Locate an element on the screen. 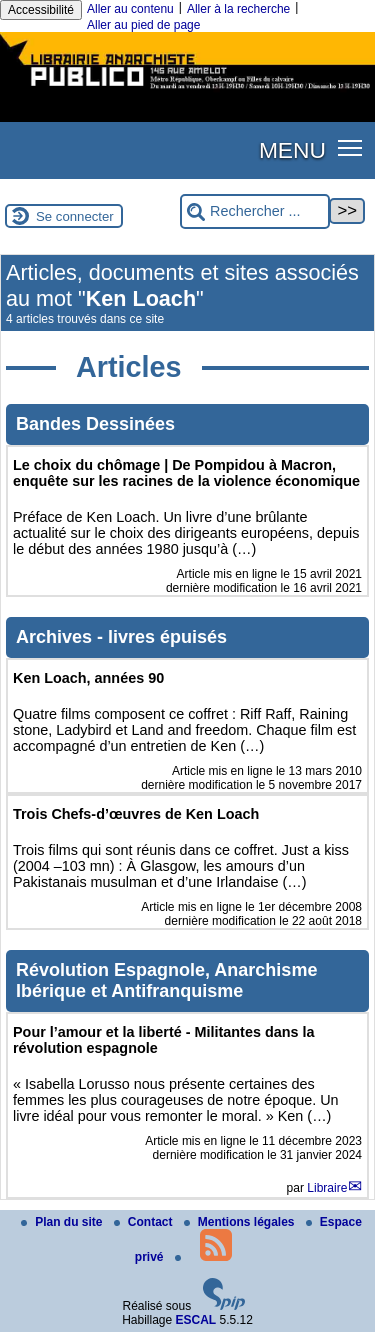 The image size is (375, 1332). Aller au contenu is located at coordinates (130, 9).